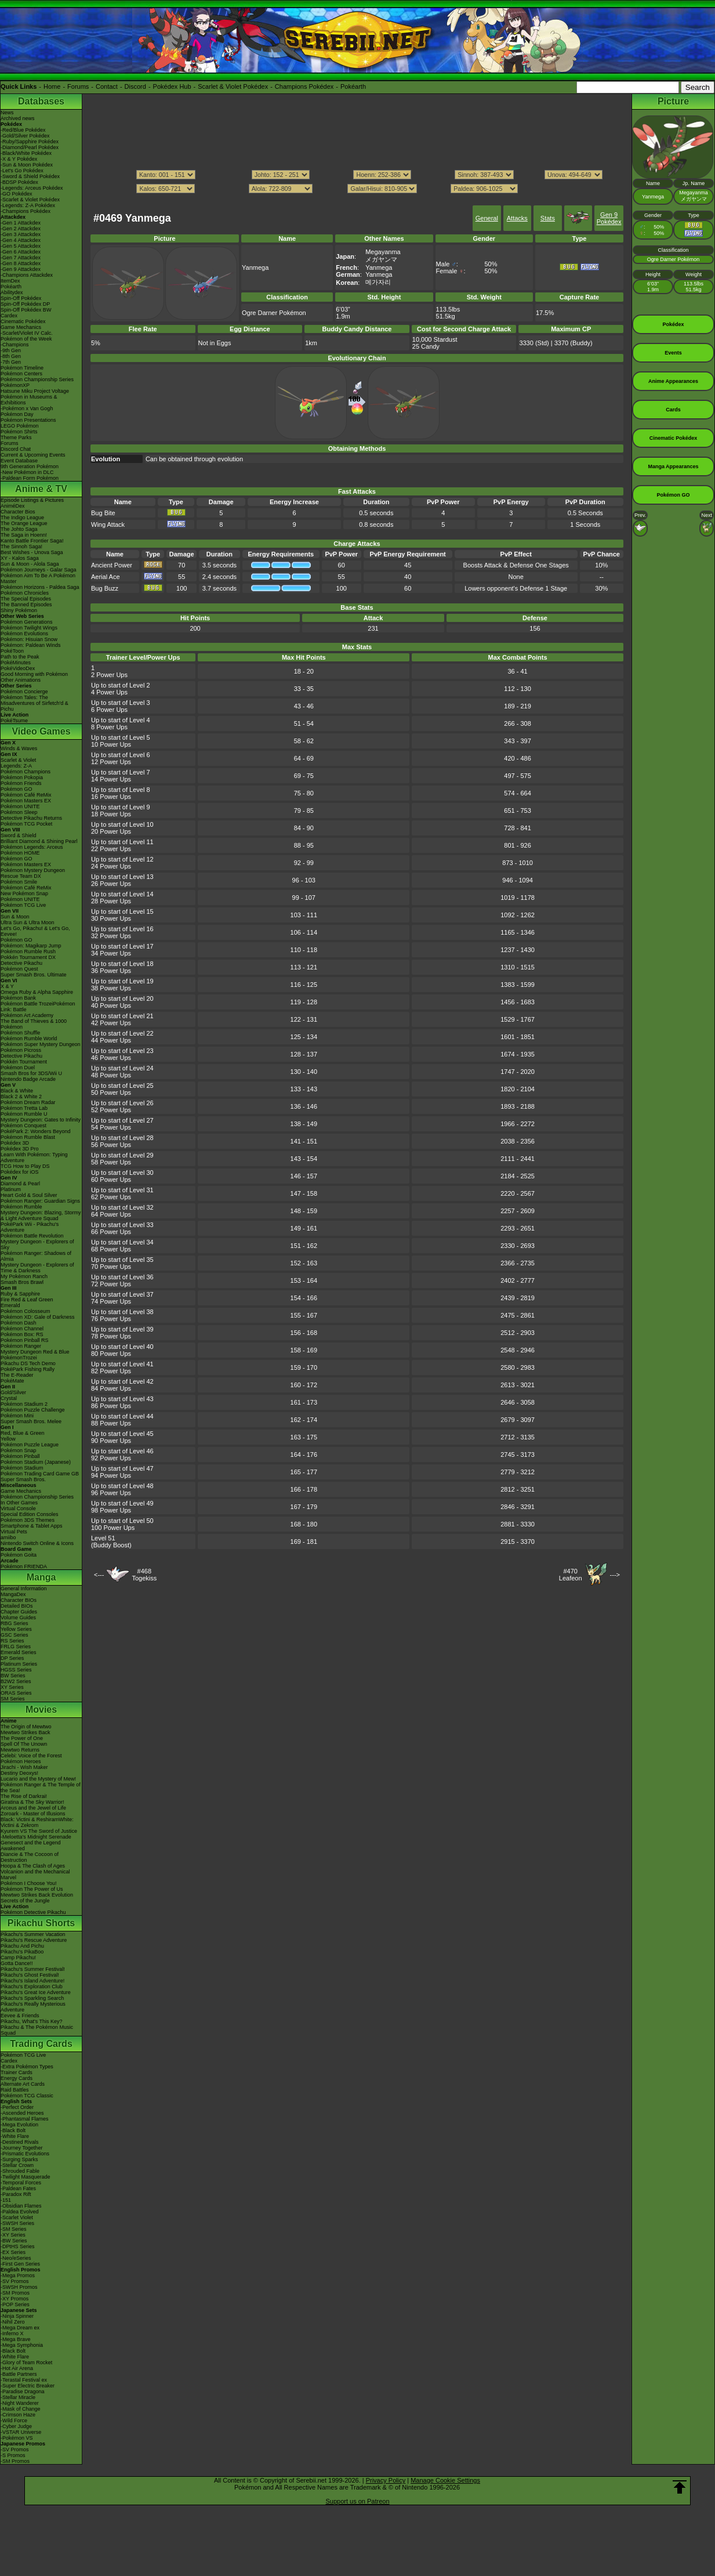 The image size is (715, 2576). Describe the element at coordinates (22, 1334) in the screenshot. I see `Pokémon Box: RS` at that location.